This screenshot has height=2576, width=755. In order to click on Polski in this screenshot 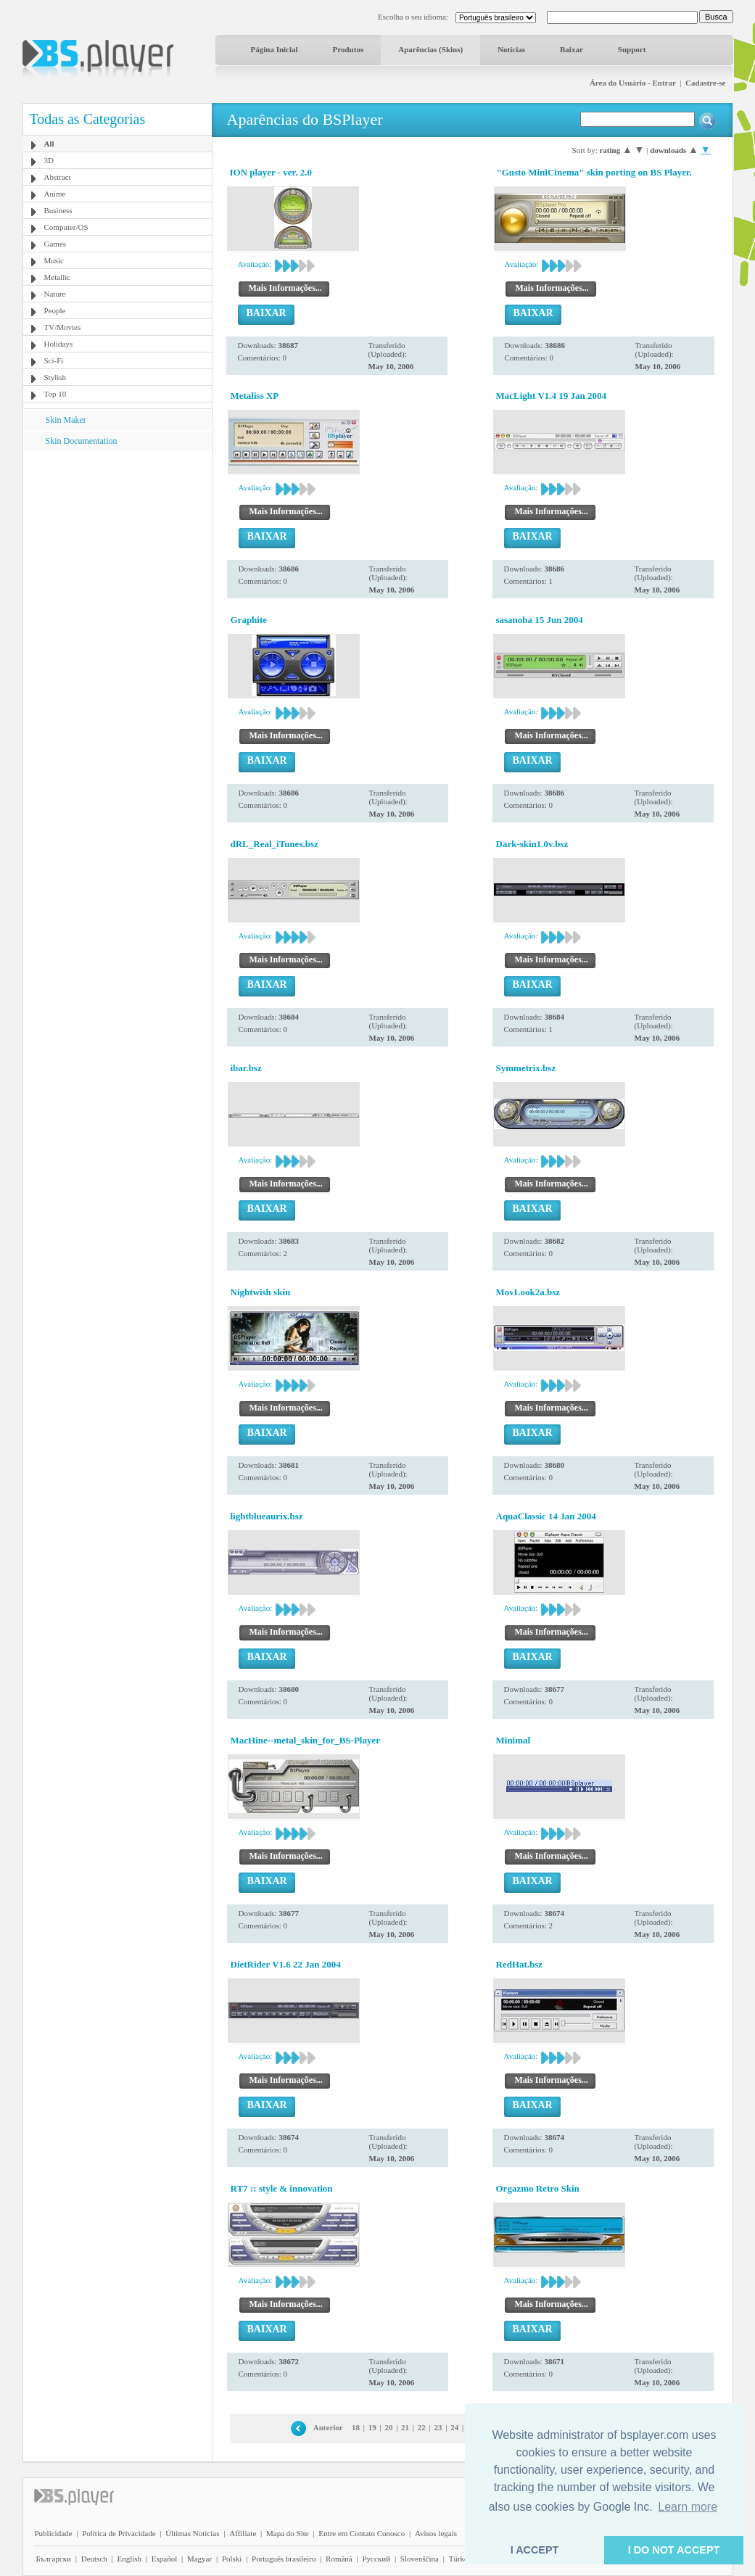, I will do `click(232, 2558)`.